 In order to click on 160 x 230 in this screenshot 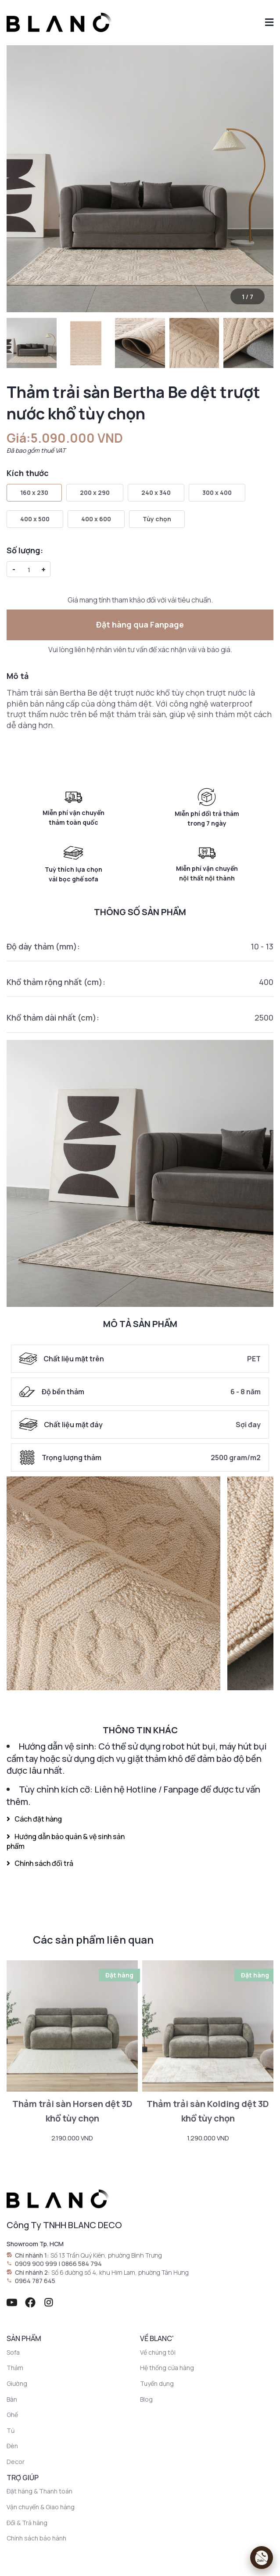, I will do `click(34, 492)`.